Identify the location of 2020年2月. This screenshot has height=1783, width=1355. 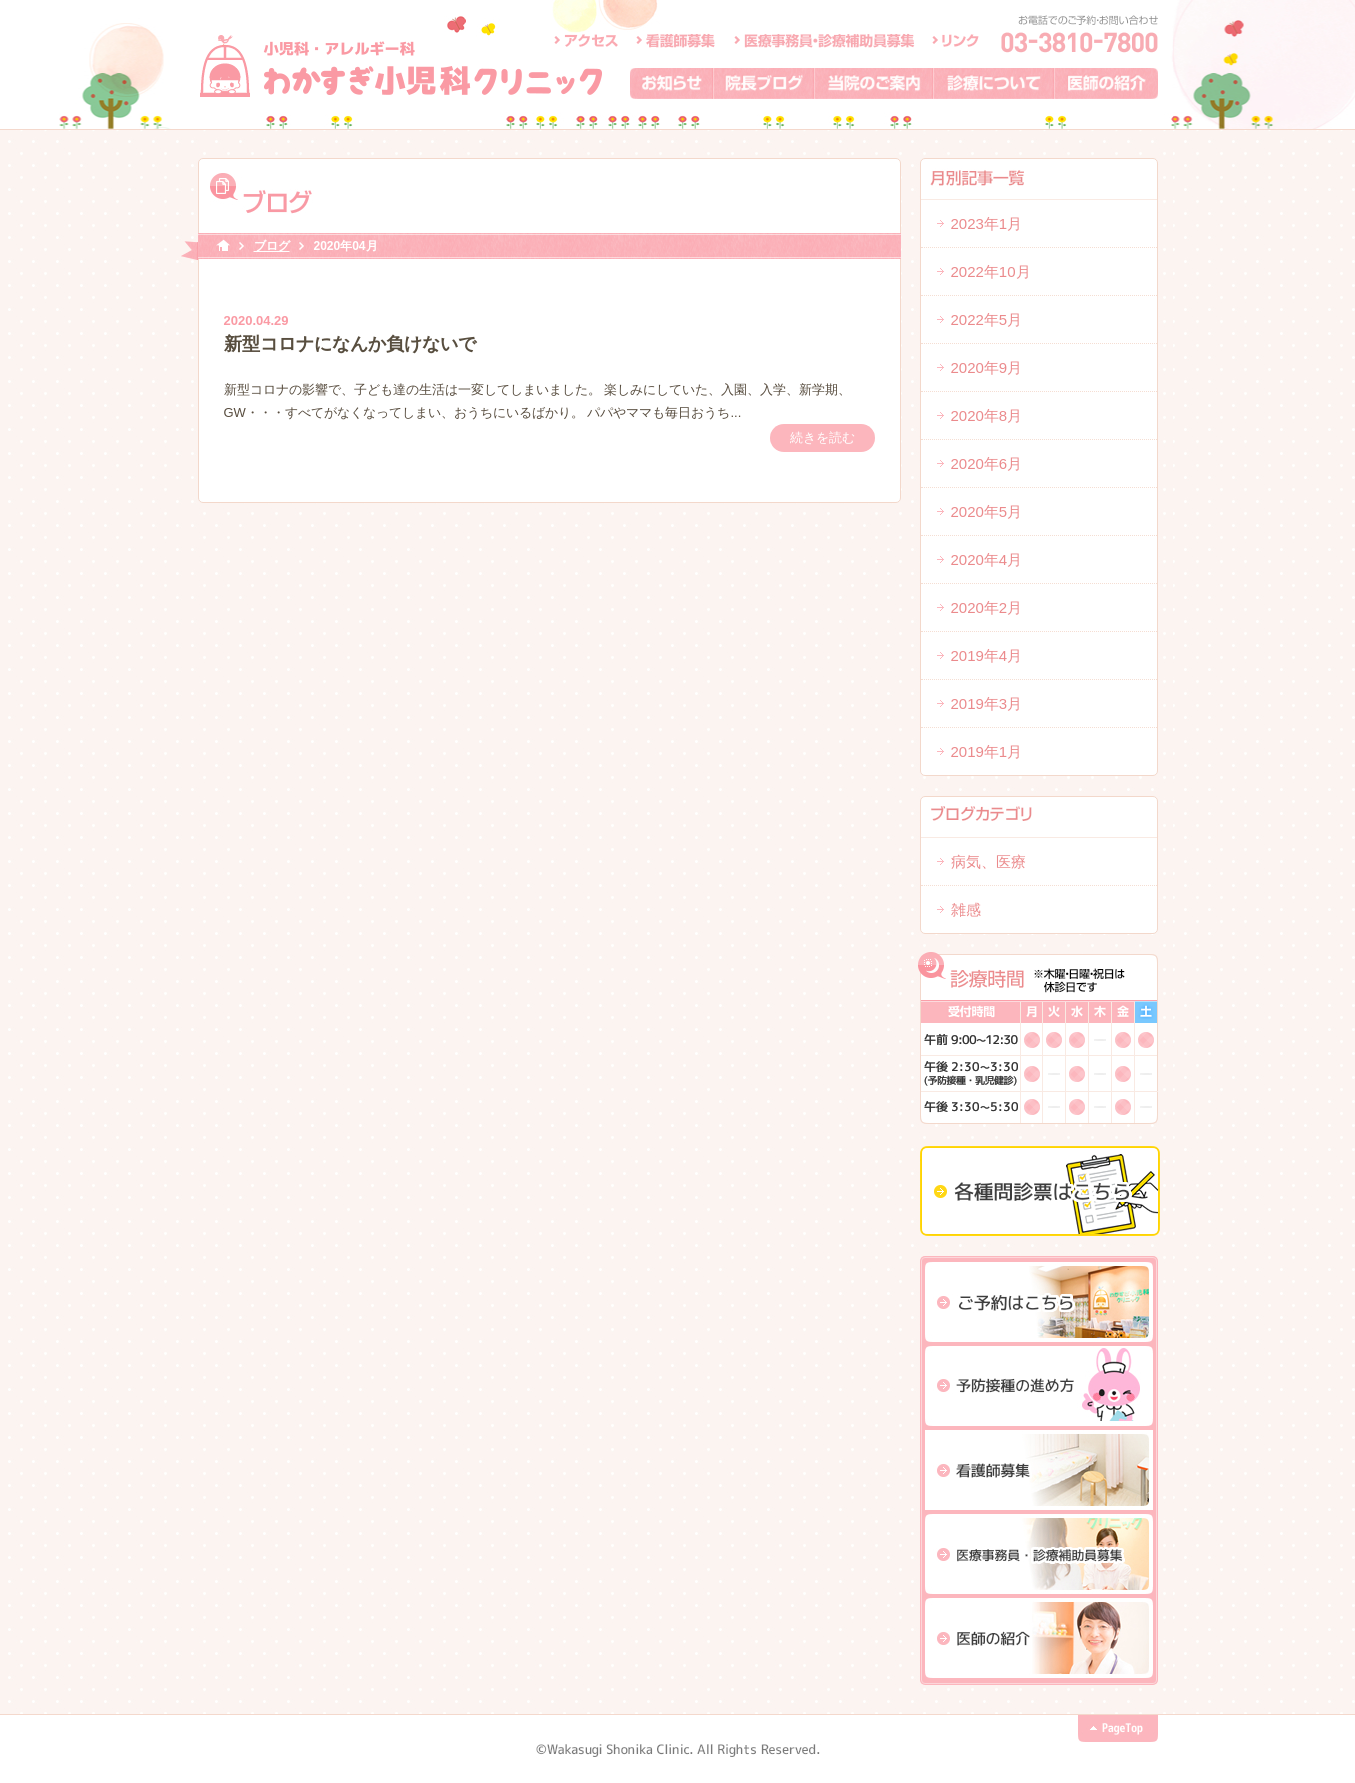
(987, 607).